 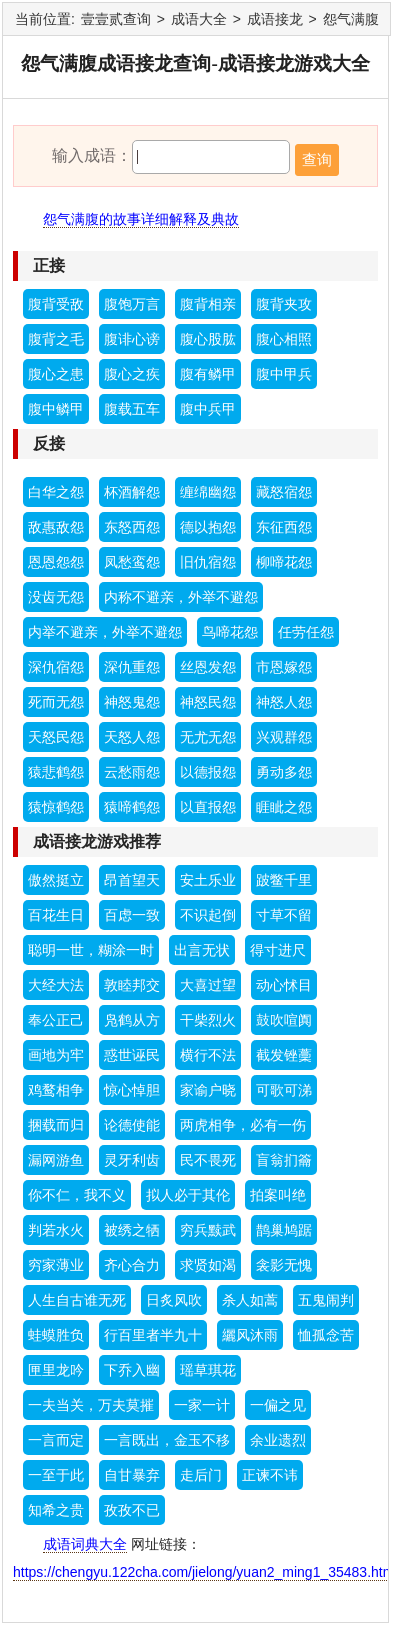 What do you see at coordinates (56, 1335) in the screenshot?
I see `蛙蟆胜负` at bounding box center [56, 1335].